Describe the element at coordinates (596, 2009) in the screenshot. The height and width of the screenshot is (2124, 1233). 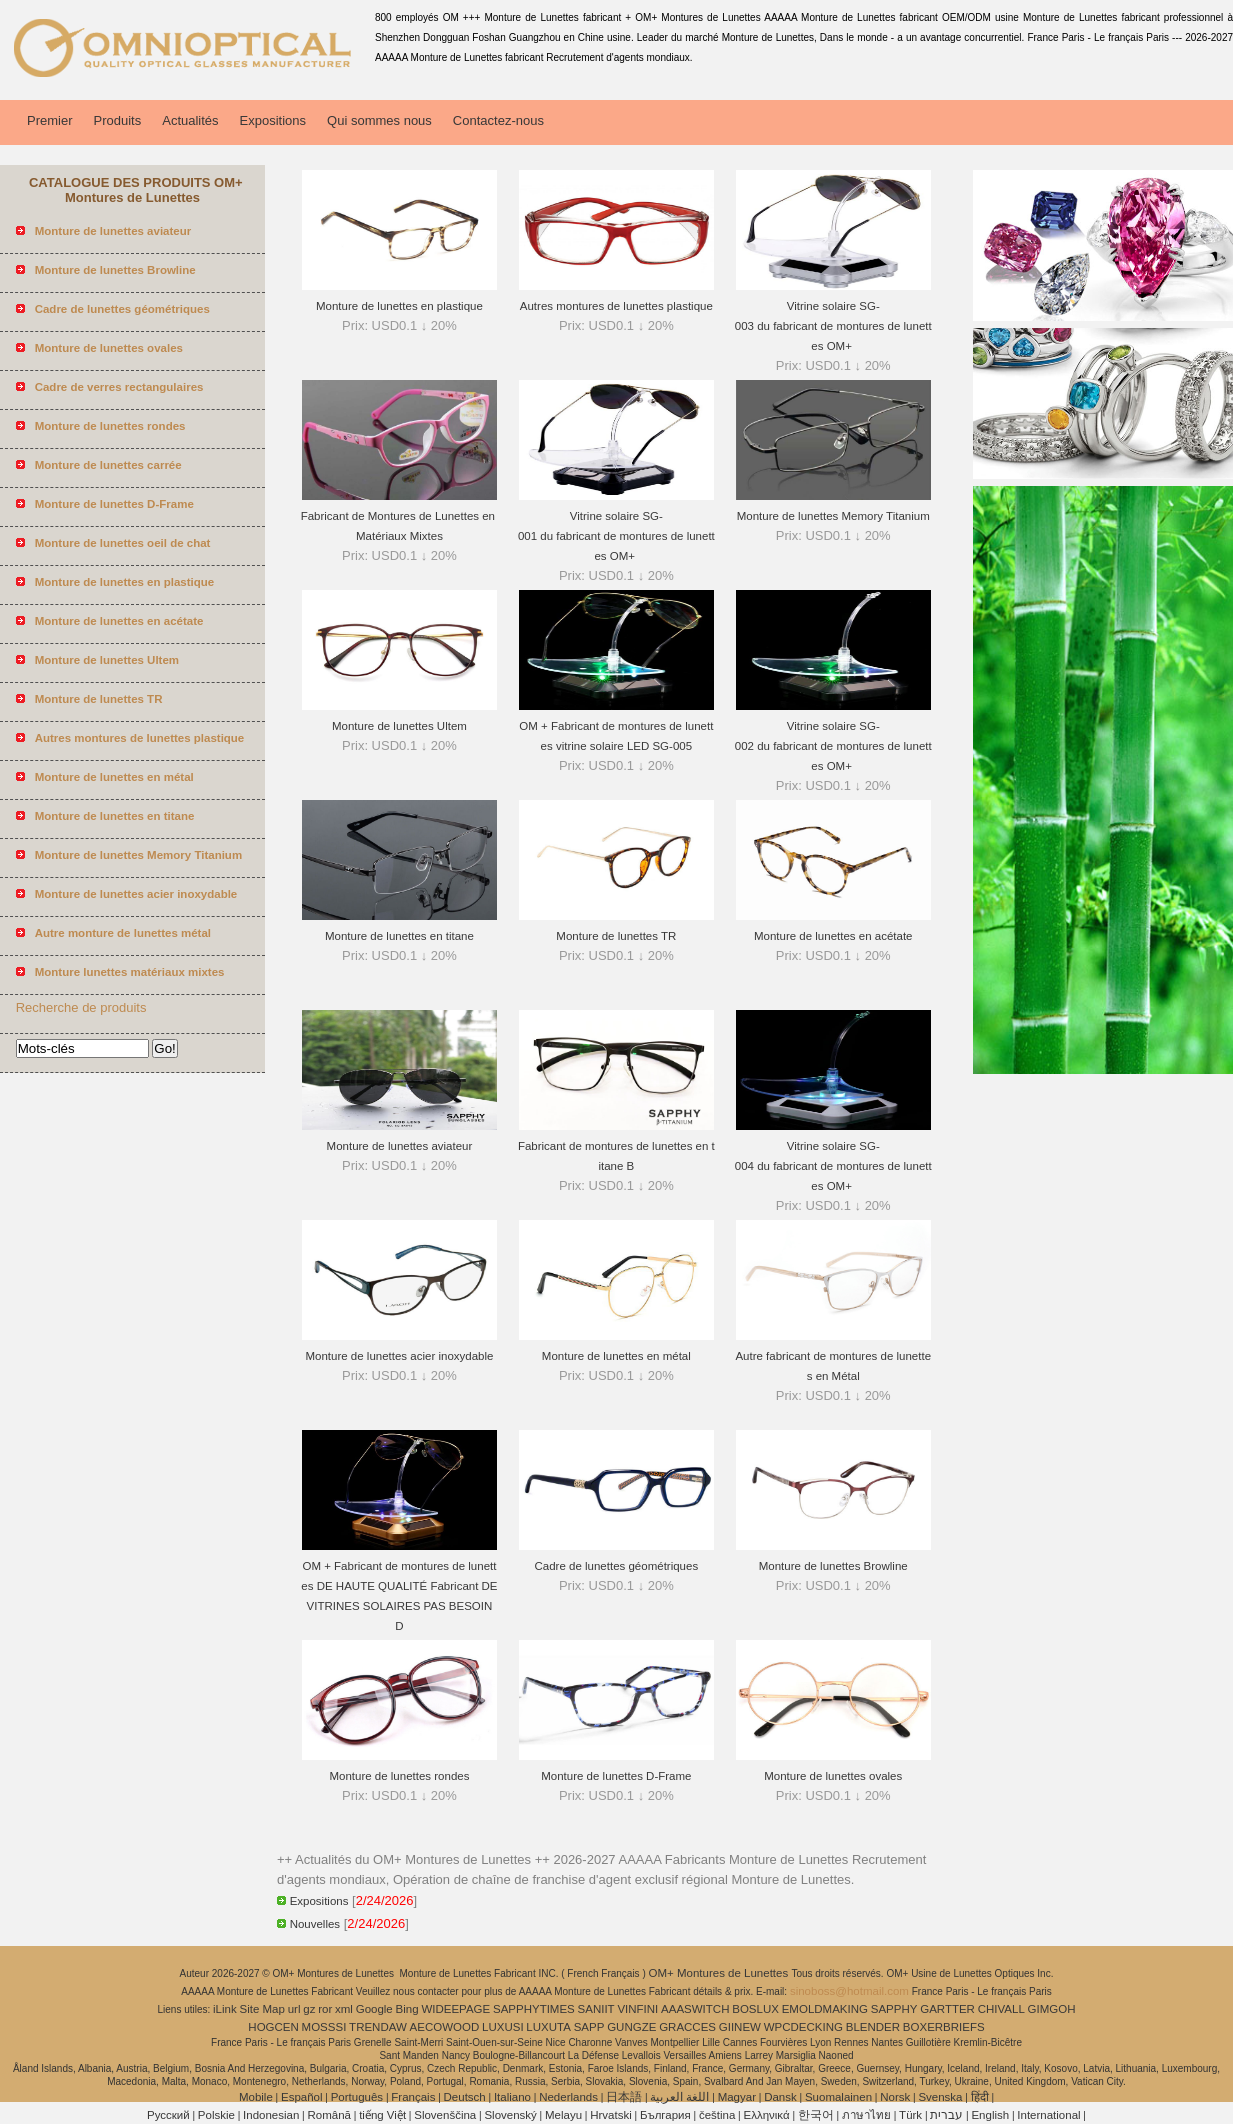
I see `SANIIT` at that location.